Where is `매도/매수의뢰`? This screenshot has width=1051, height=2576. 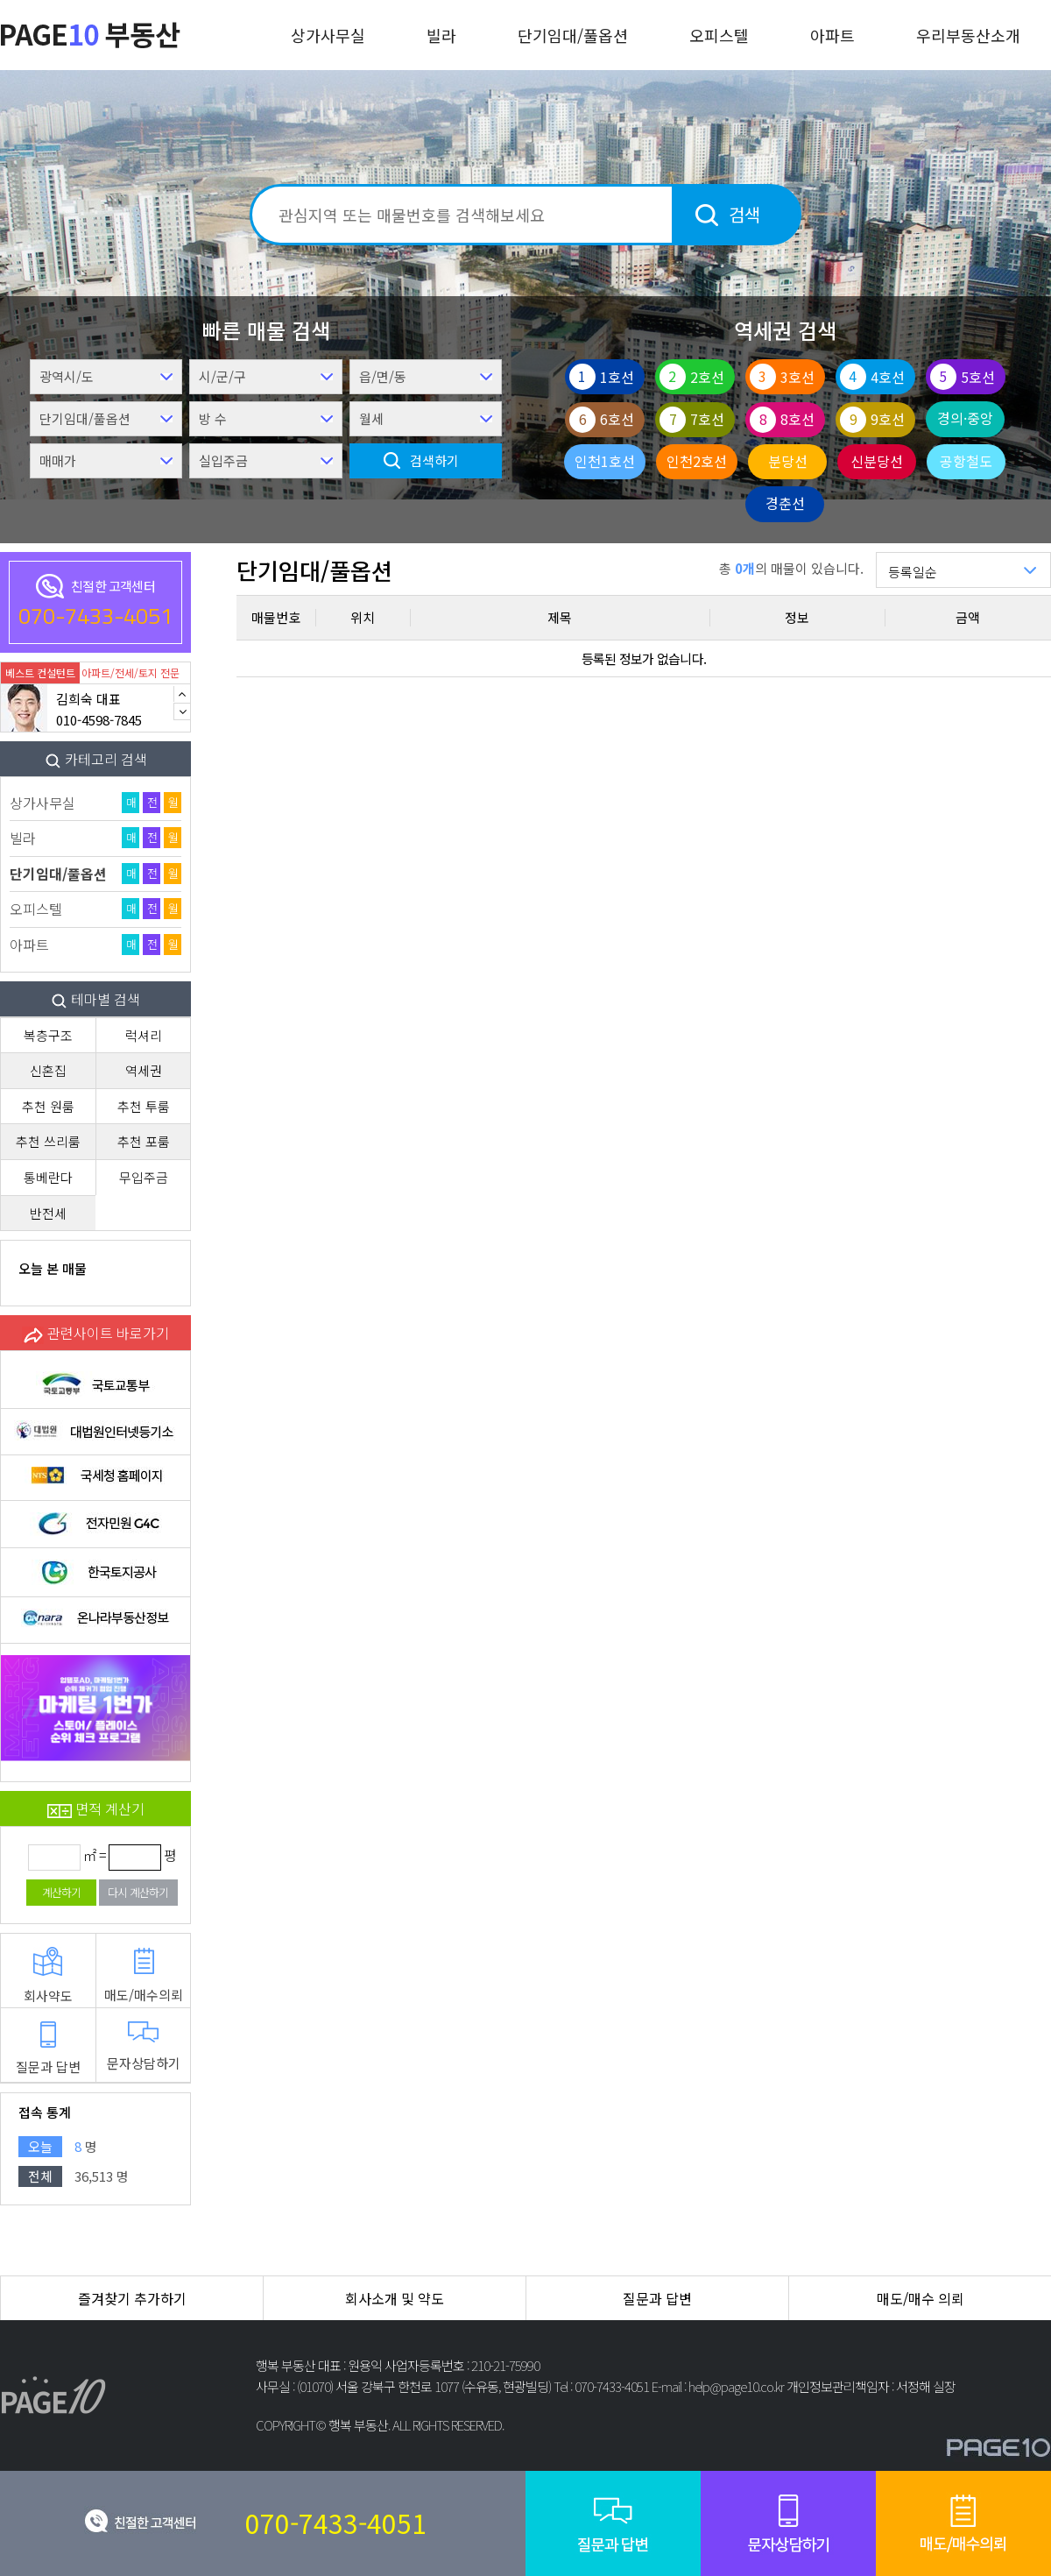 매도/매수의뢰 is located at coordinates (143, 1975).